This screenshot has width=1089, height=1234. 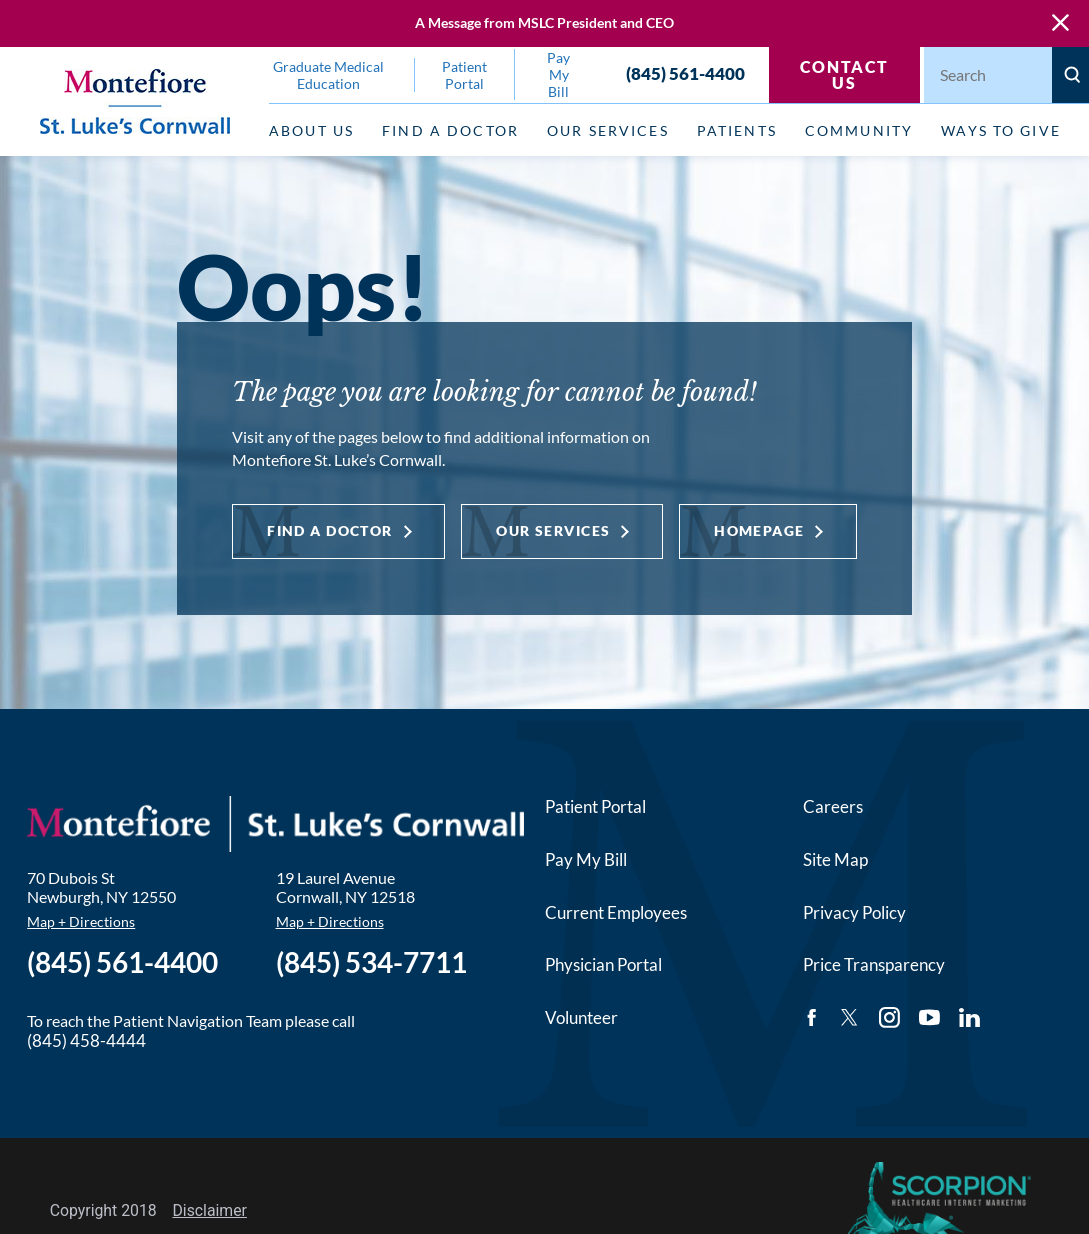 What do you see at coordinates (759, 530) in the screenshot?
I see `Homepage` at bounding box center [759, 530].